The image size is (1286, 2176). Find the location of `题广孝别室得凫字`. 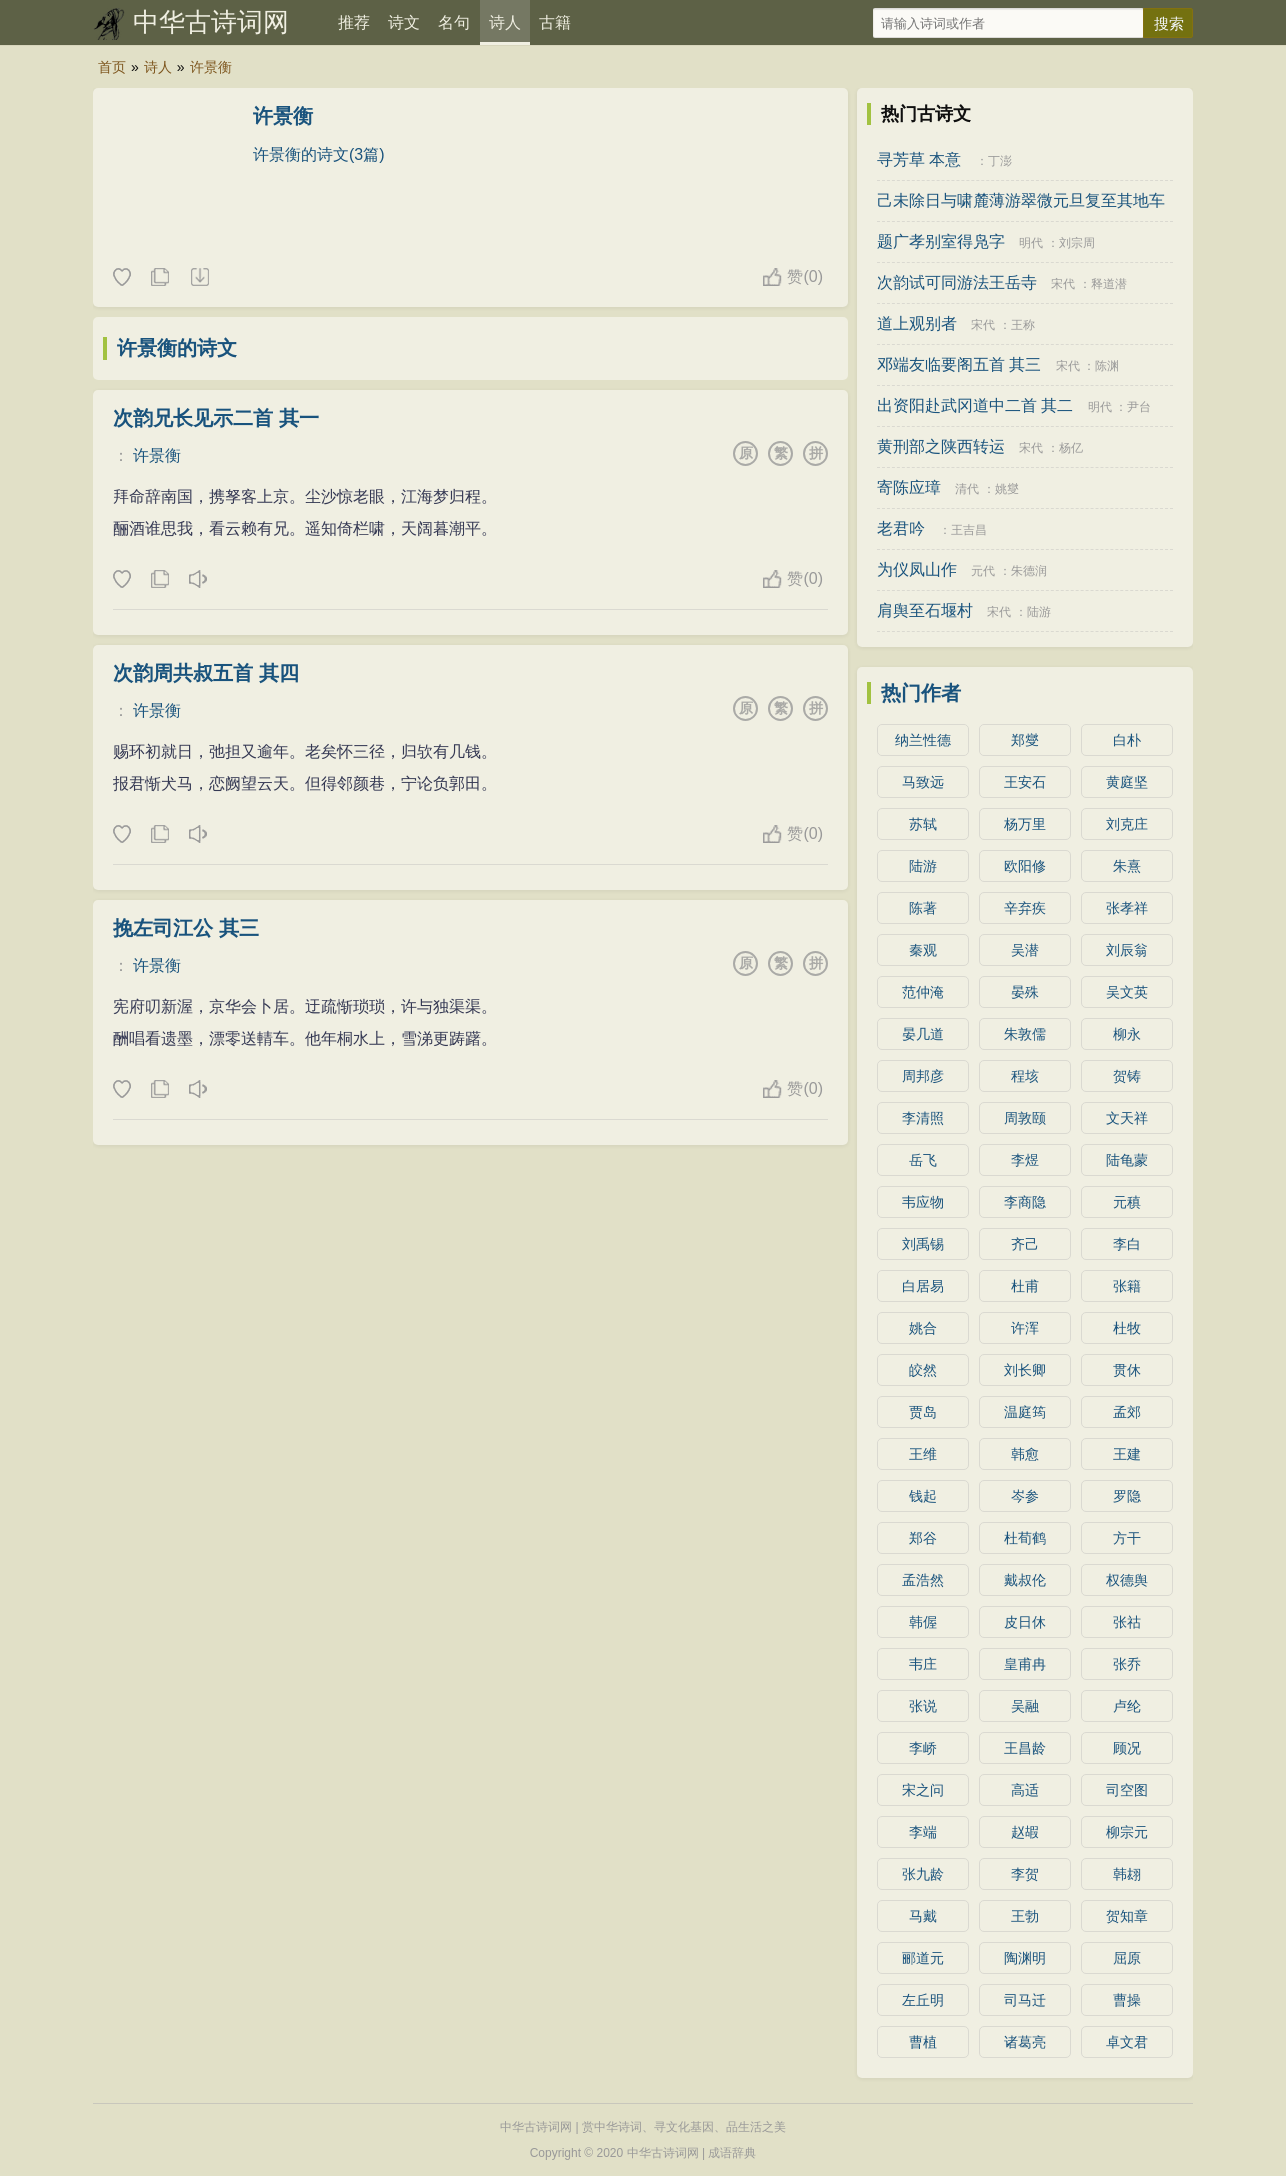

题广孝别室得凫字 is located at coordinates (941, 241).